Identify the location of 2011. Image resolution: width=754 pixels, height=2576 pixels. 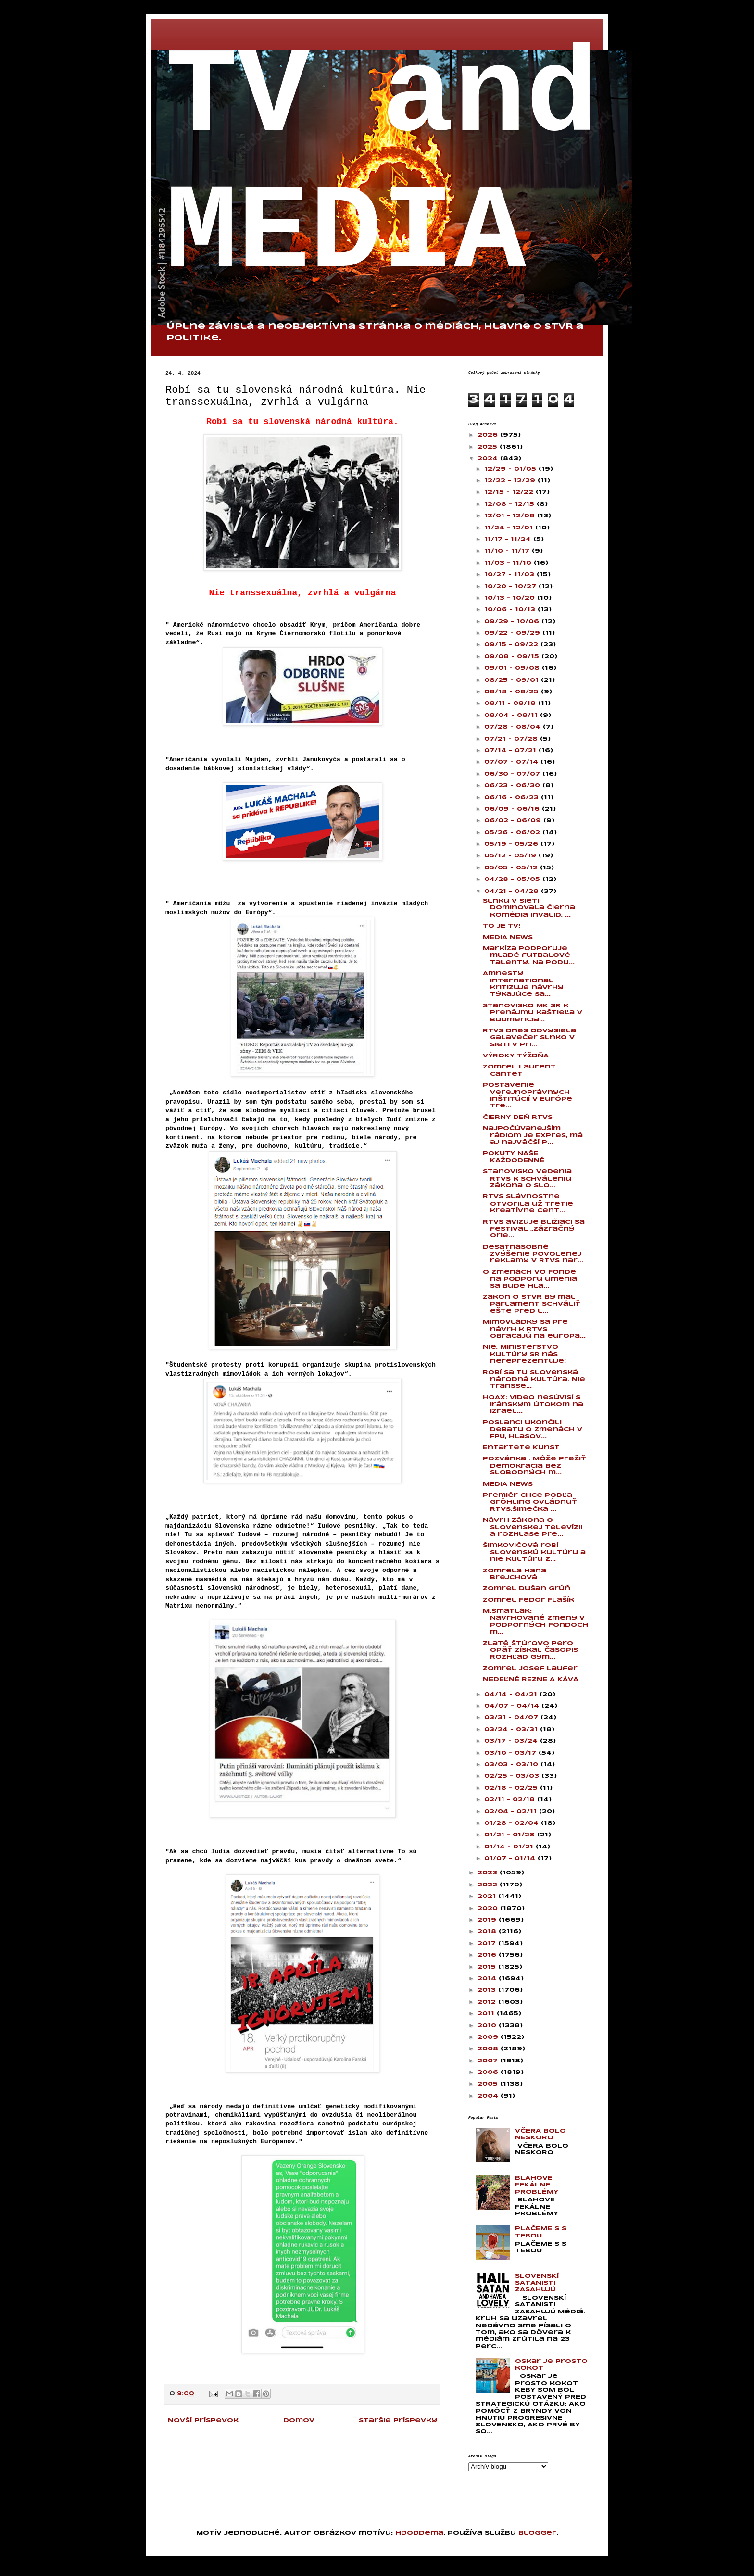
(487, 2013).